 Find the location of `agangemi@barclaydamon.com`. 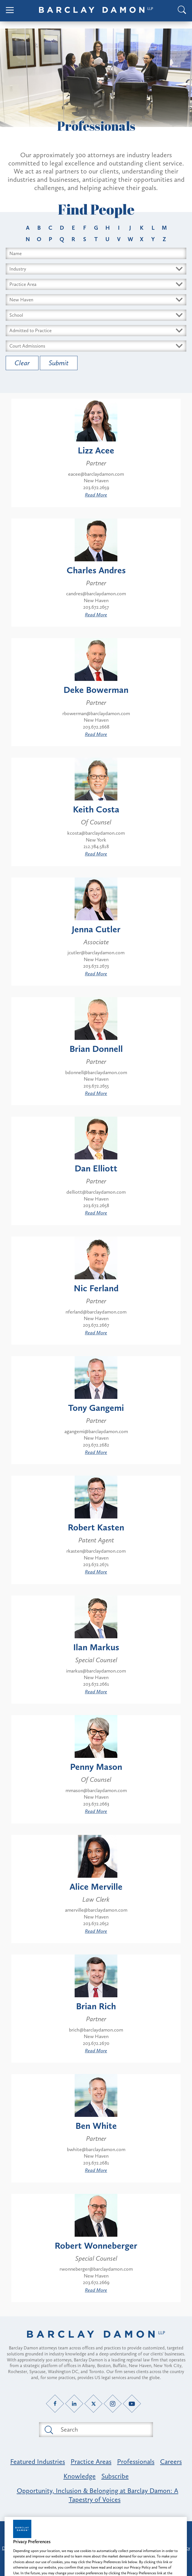

agangemi@barclaydamon.com is located at coordinates (96, 1431).